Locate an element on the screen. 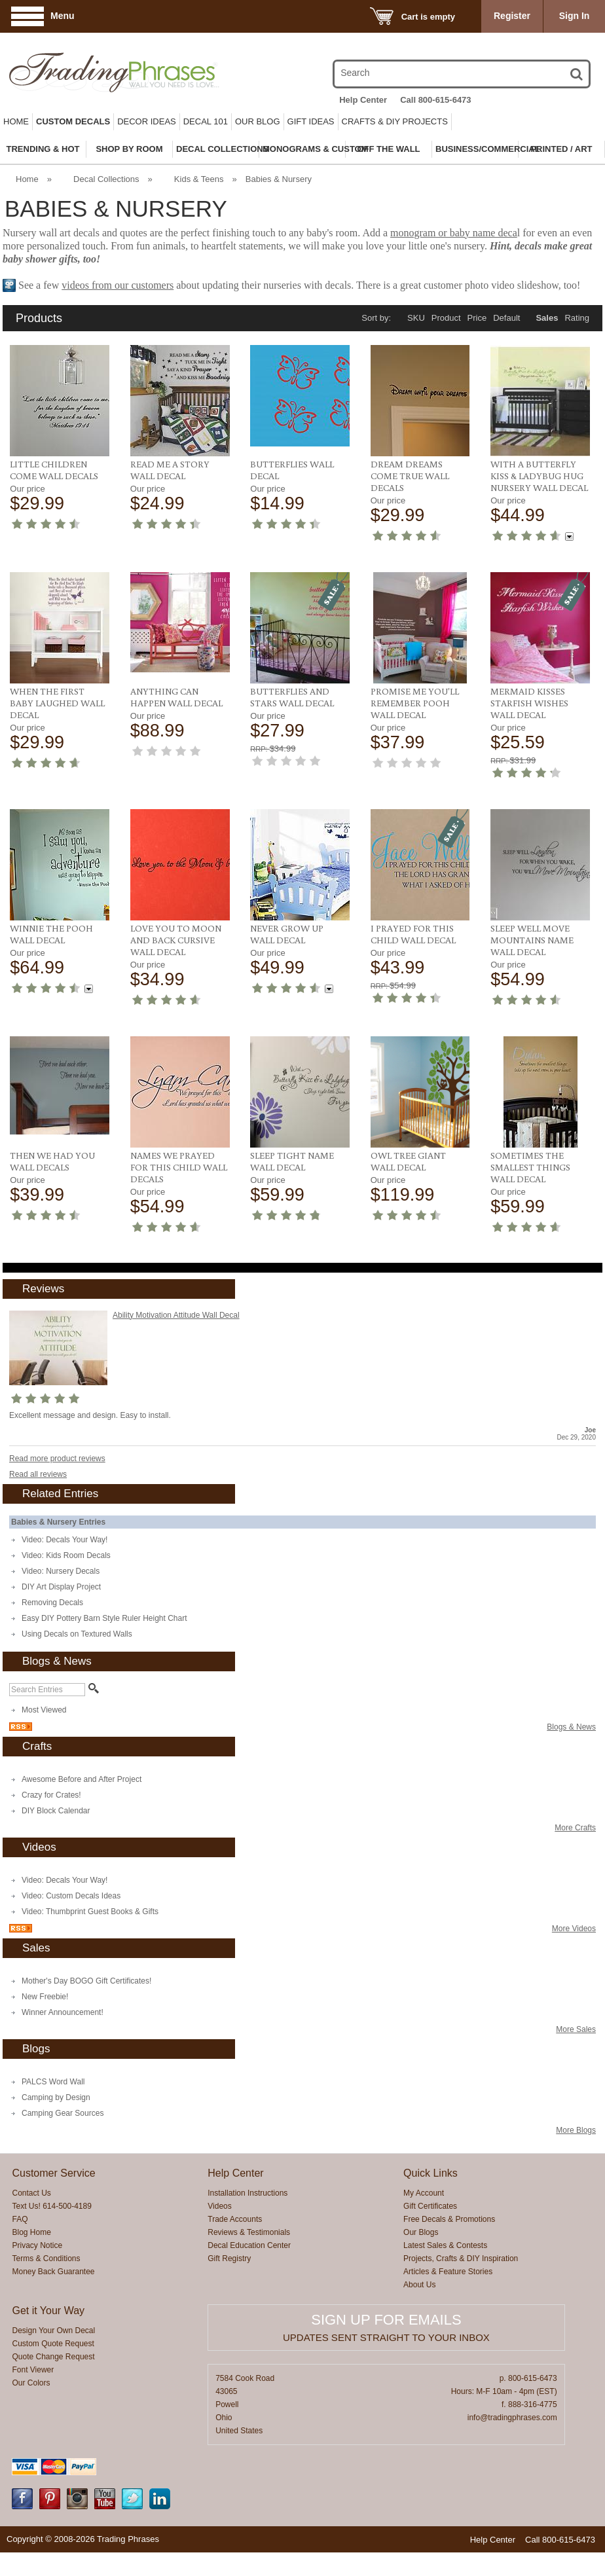 This screenshot has height=2576, width=605. videos from our customers is located at coordinates (118, 285).